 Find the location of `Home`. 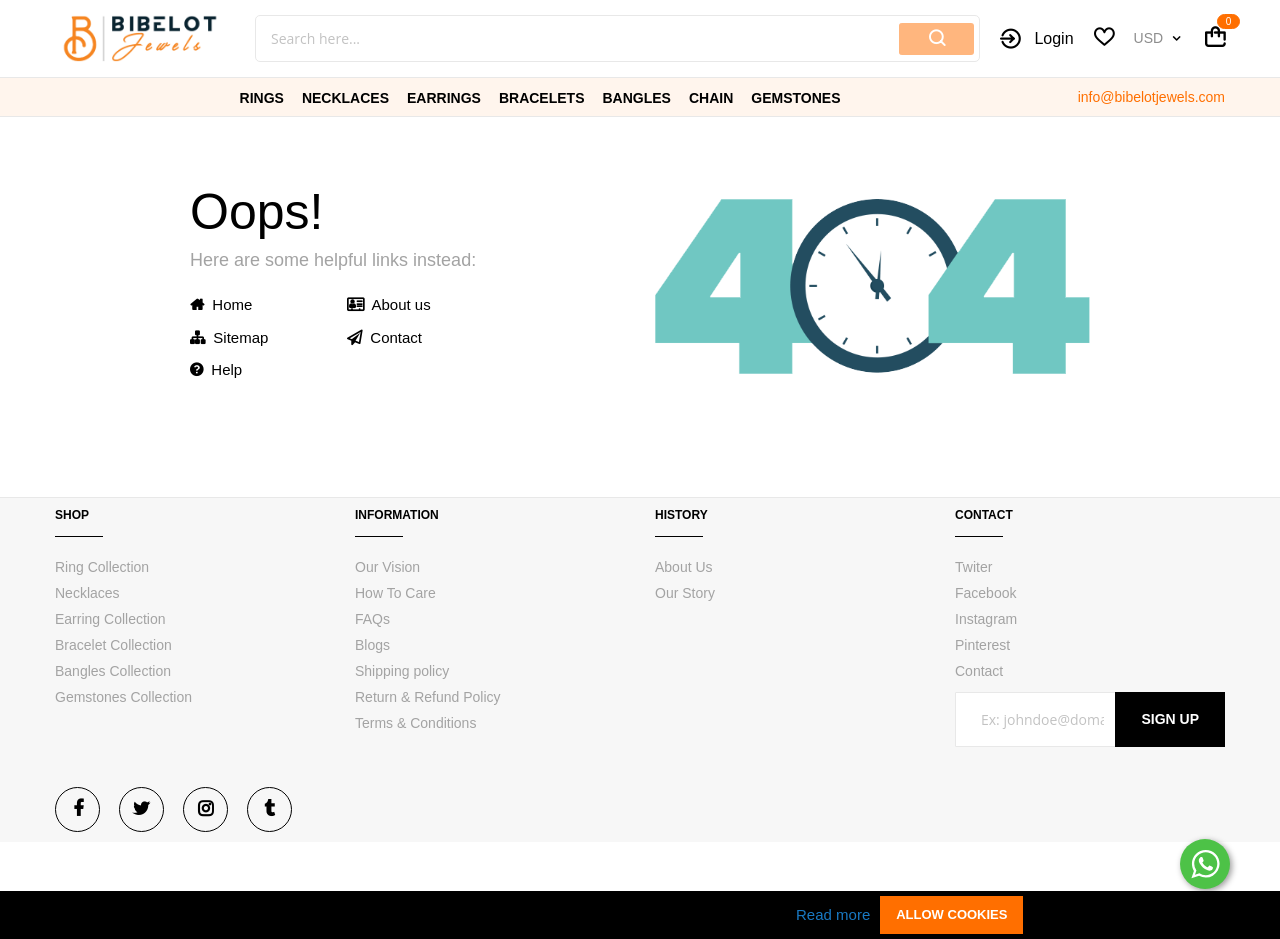

Home is located at coordinates (221, 304).